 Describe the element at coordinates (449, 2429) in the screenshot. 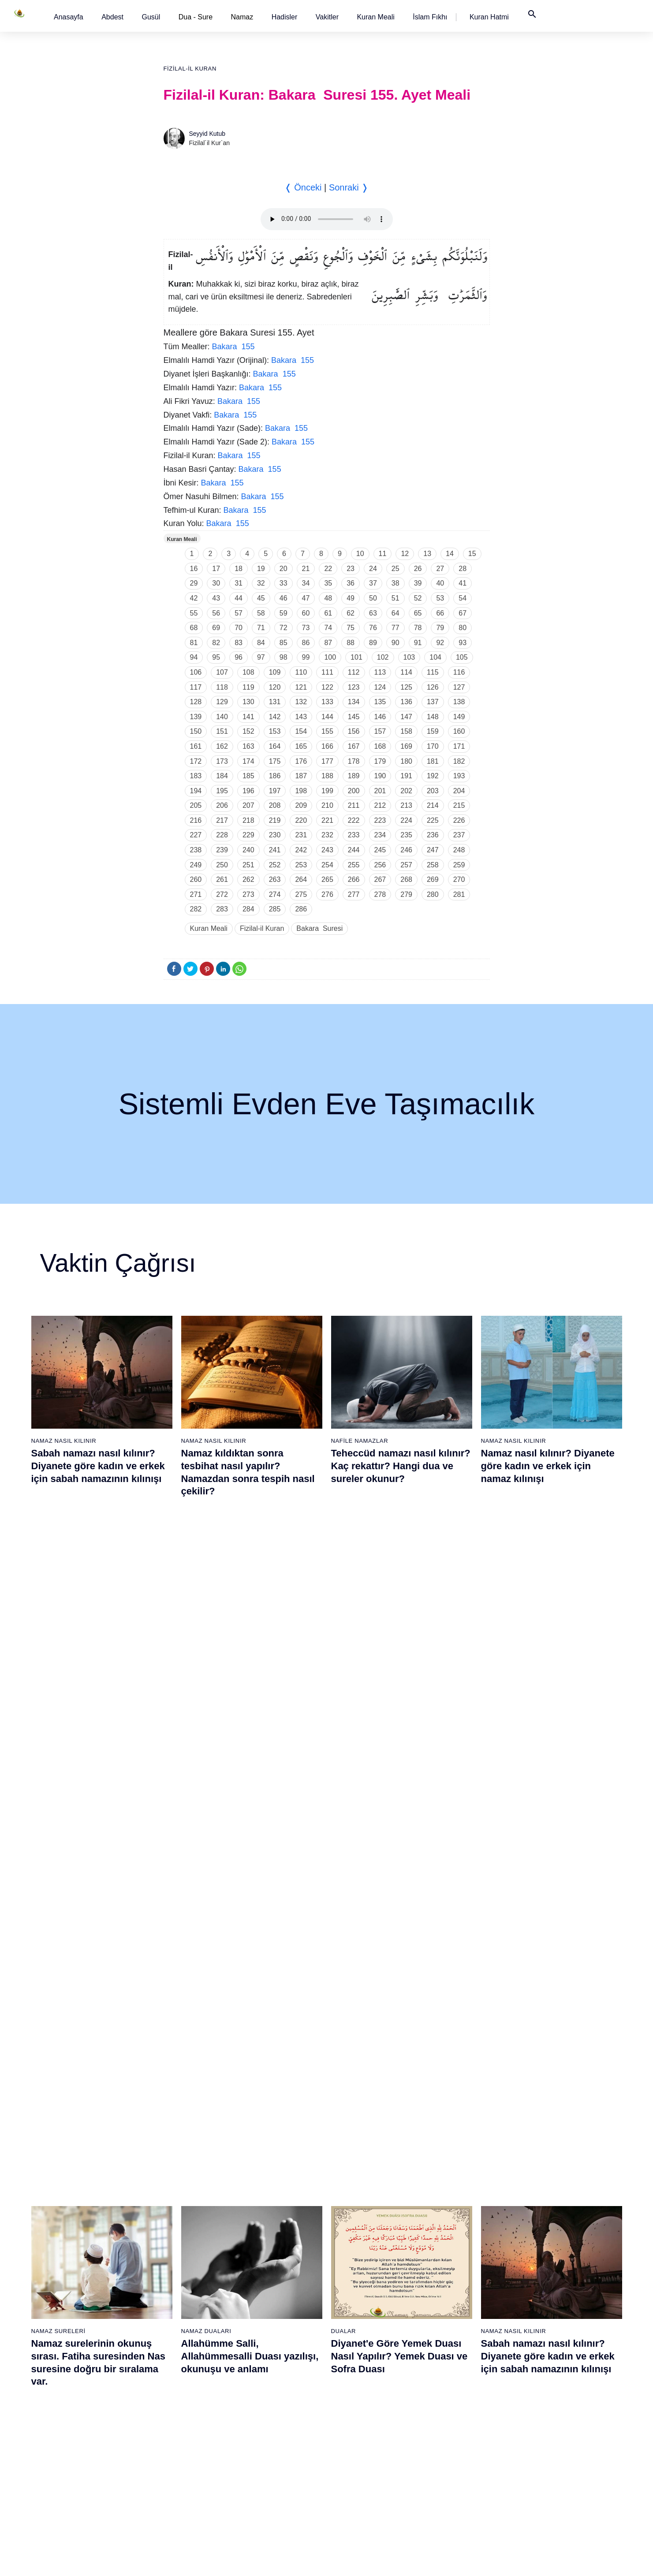

I see `91 - Şems Suresi` at that location.